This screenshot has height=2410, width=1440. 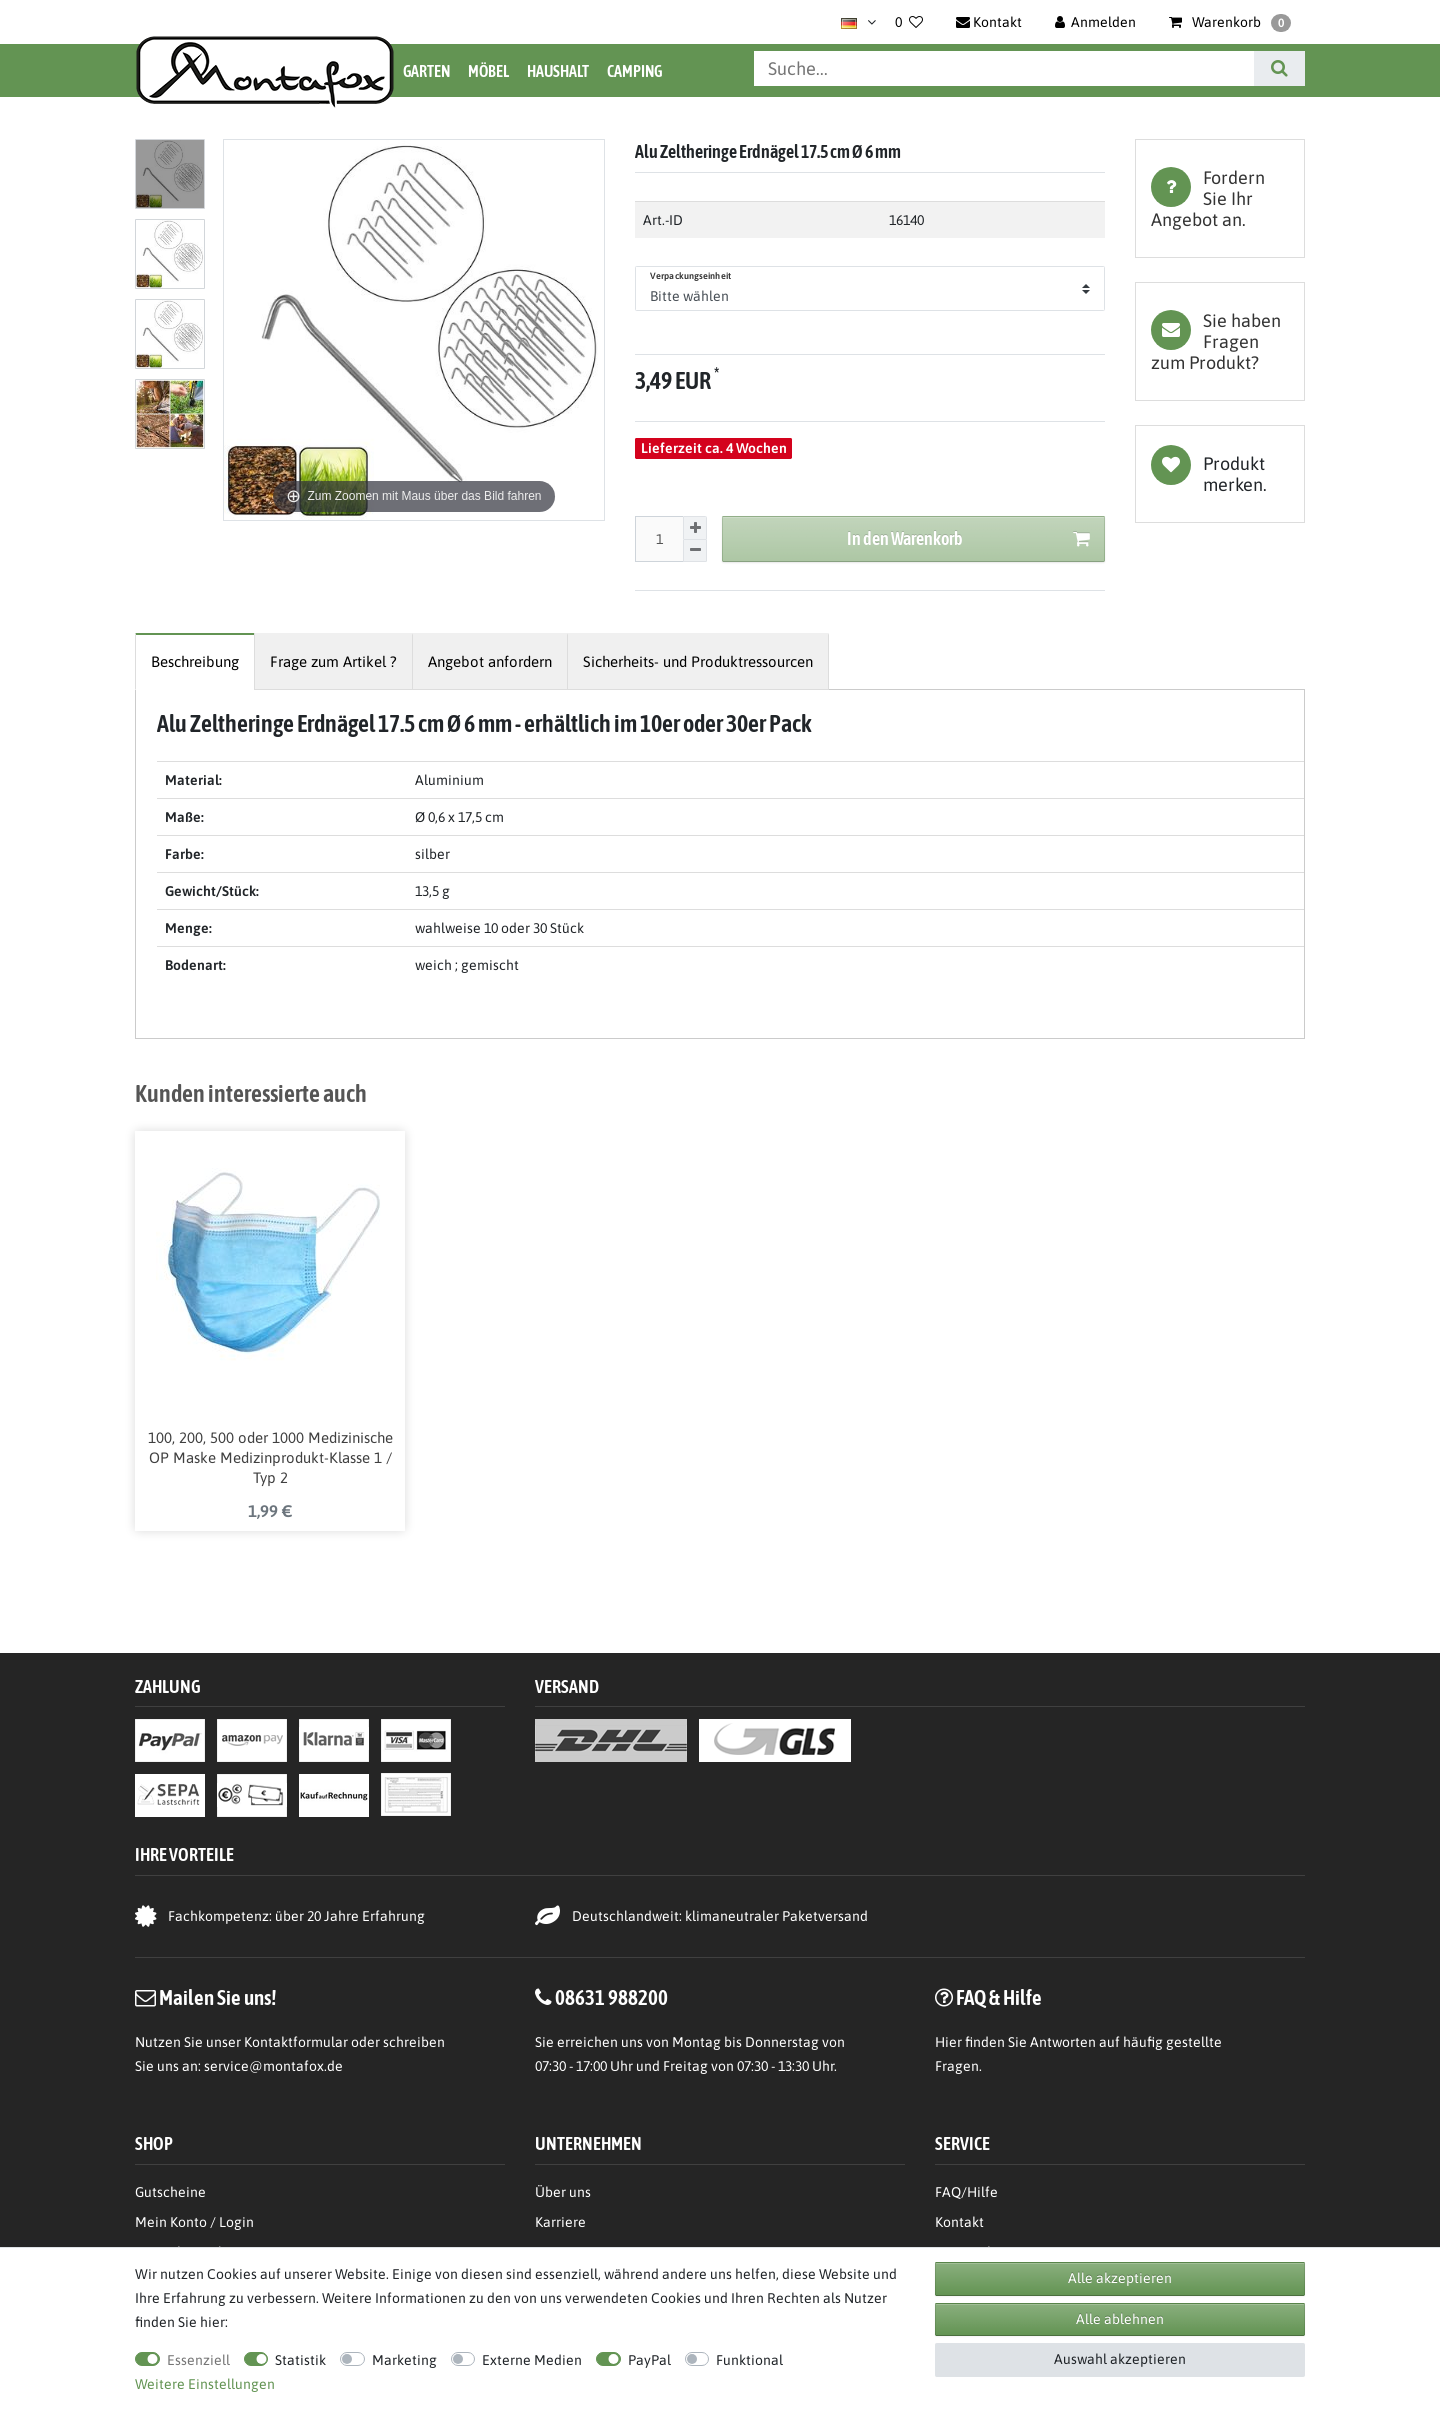 I want to click on Mein Konto / Login, so click(x=194, y=2222).